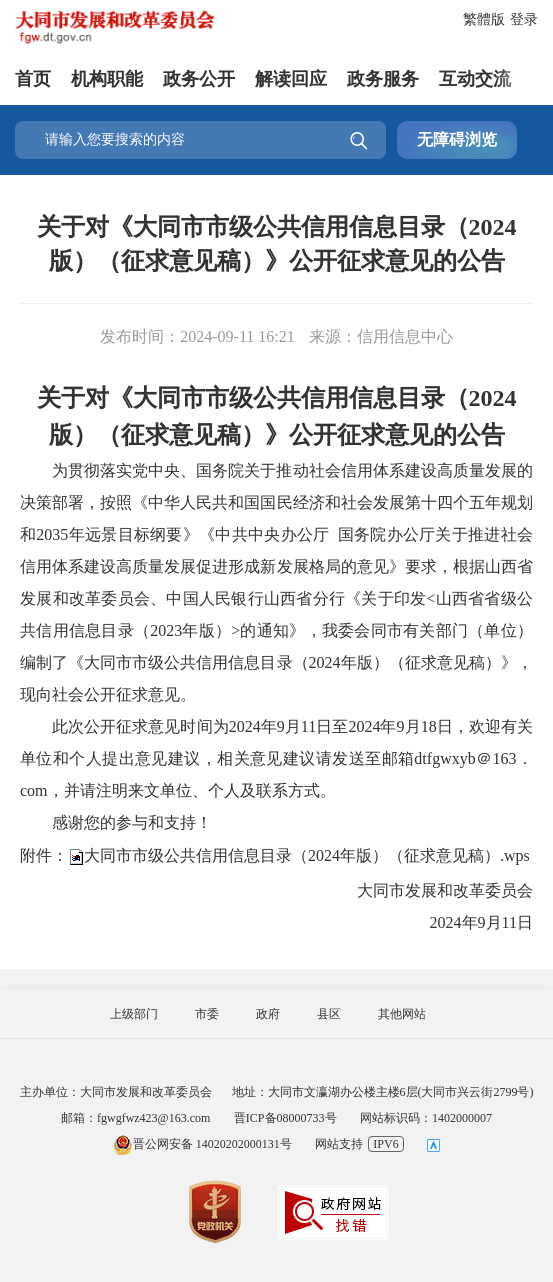 The height and width of the screenshot is (1282, 553). Describe the element at coordinates (484, 19) in the screenshot. I see `繁體版` at that location.